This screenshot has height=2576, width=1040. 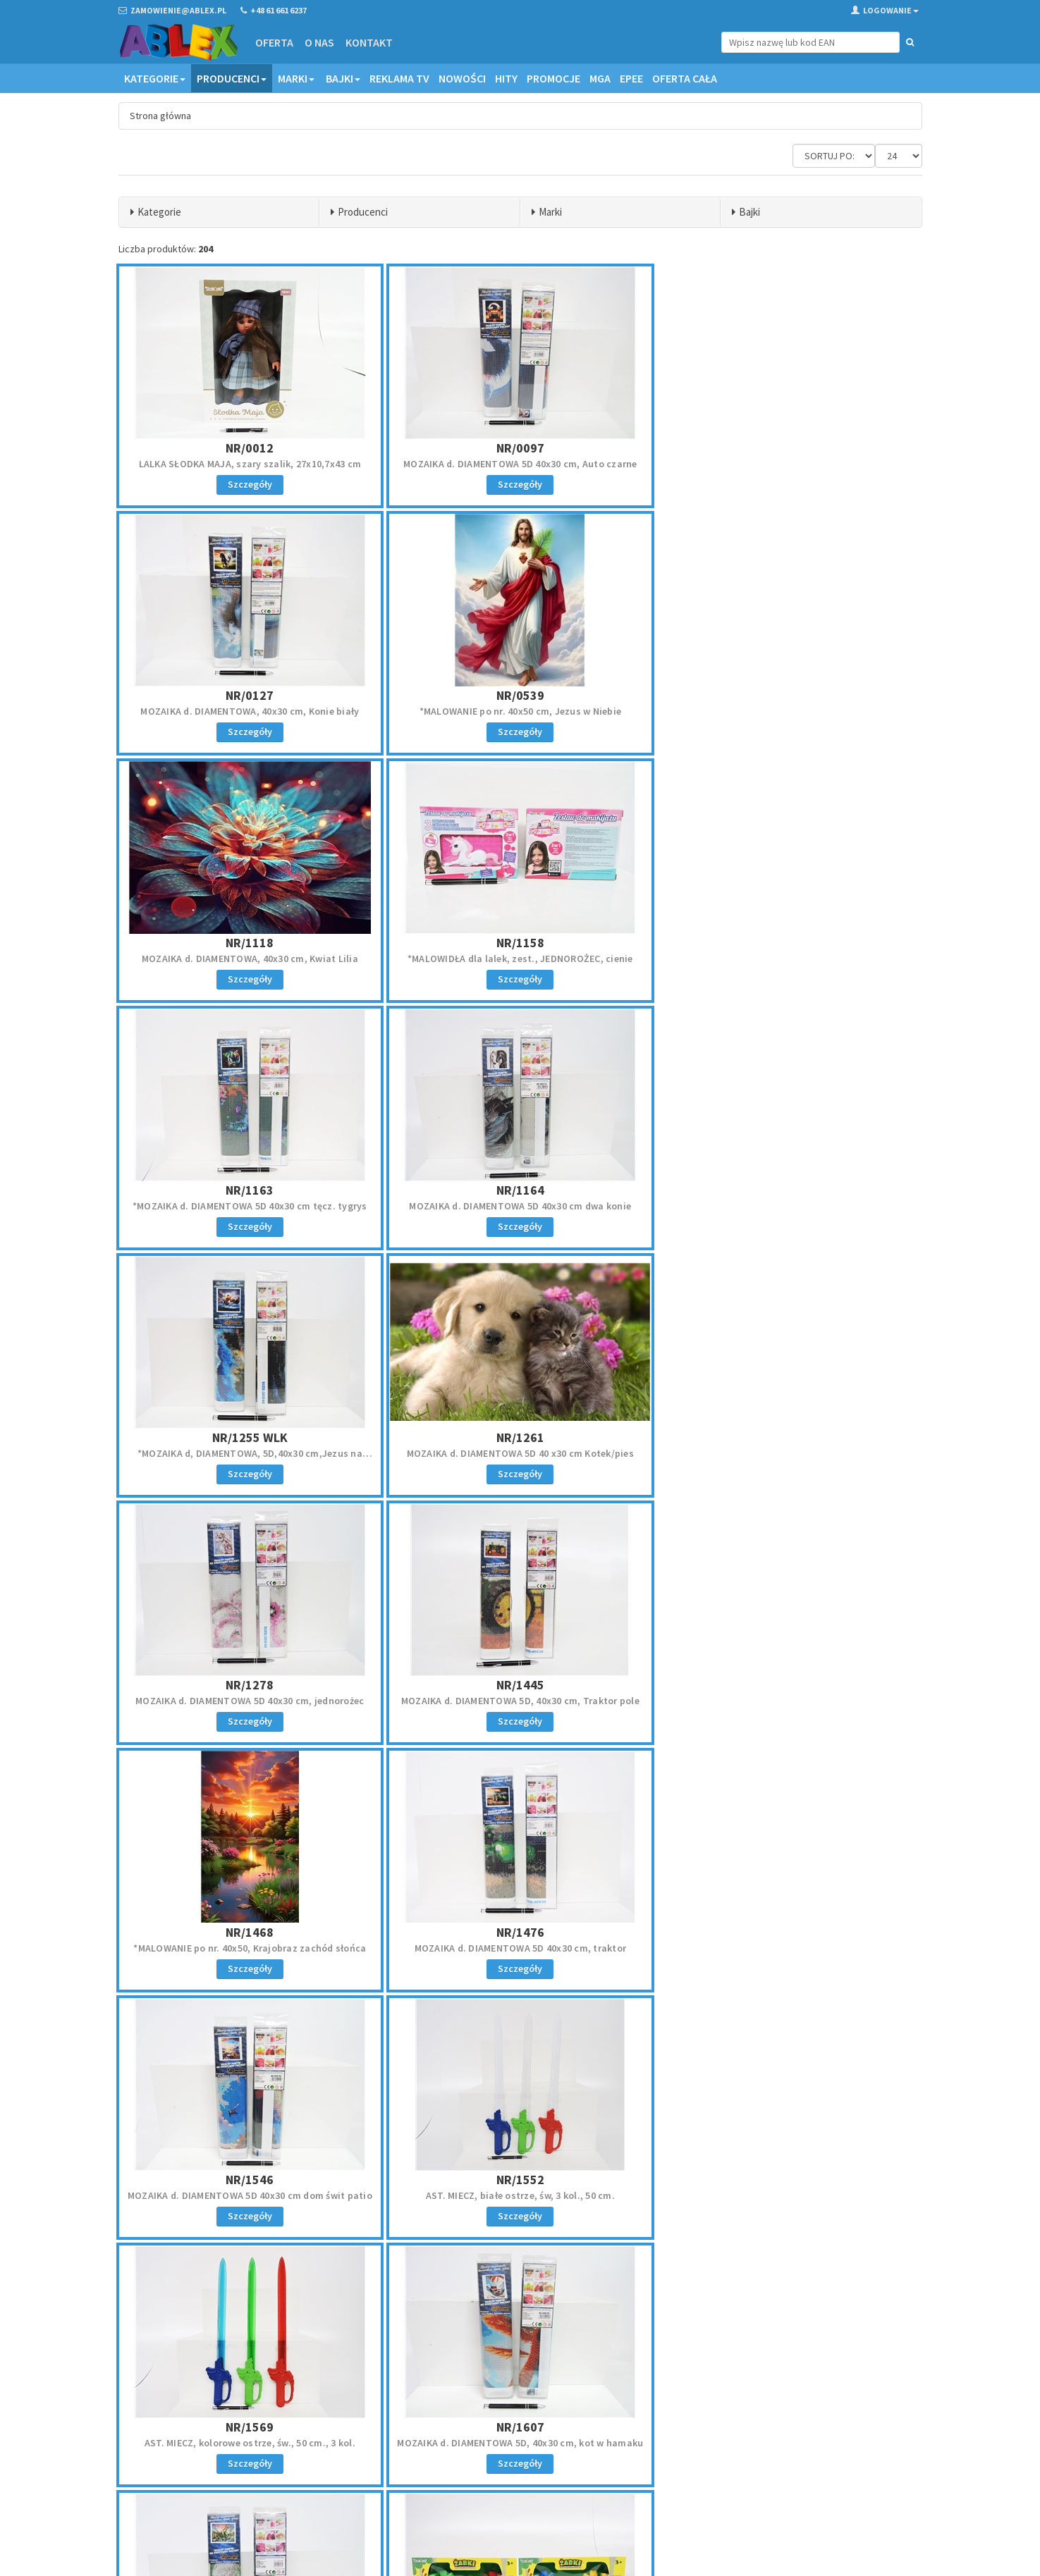 I want to click on Zapisz się, so click(x=829, y=2448).